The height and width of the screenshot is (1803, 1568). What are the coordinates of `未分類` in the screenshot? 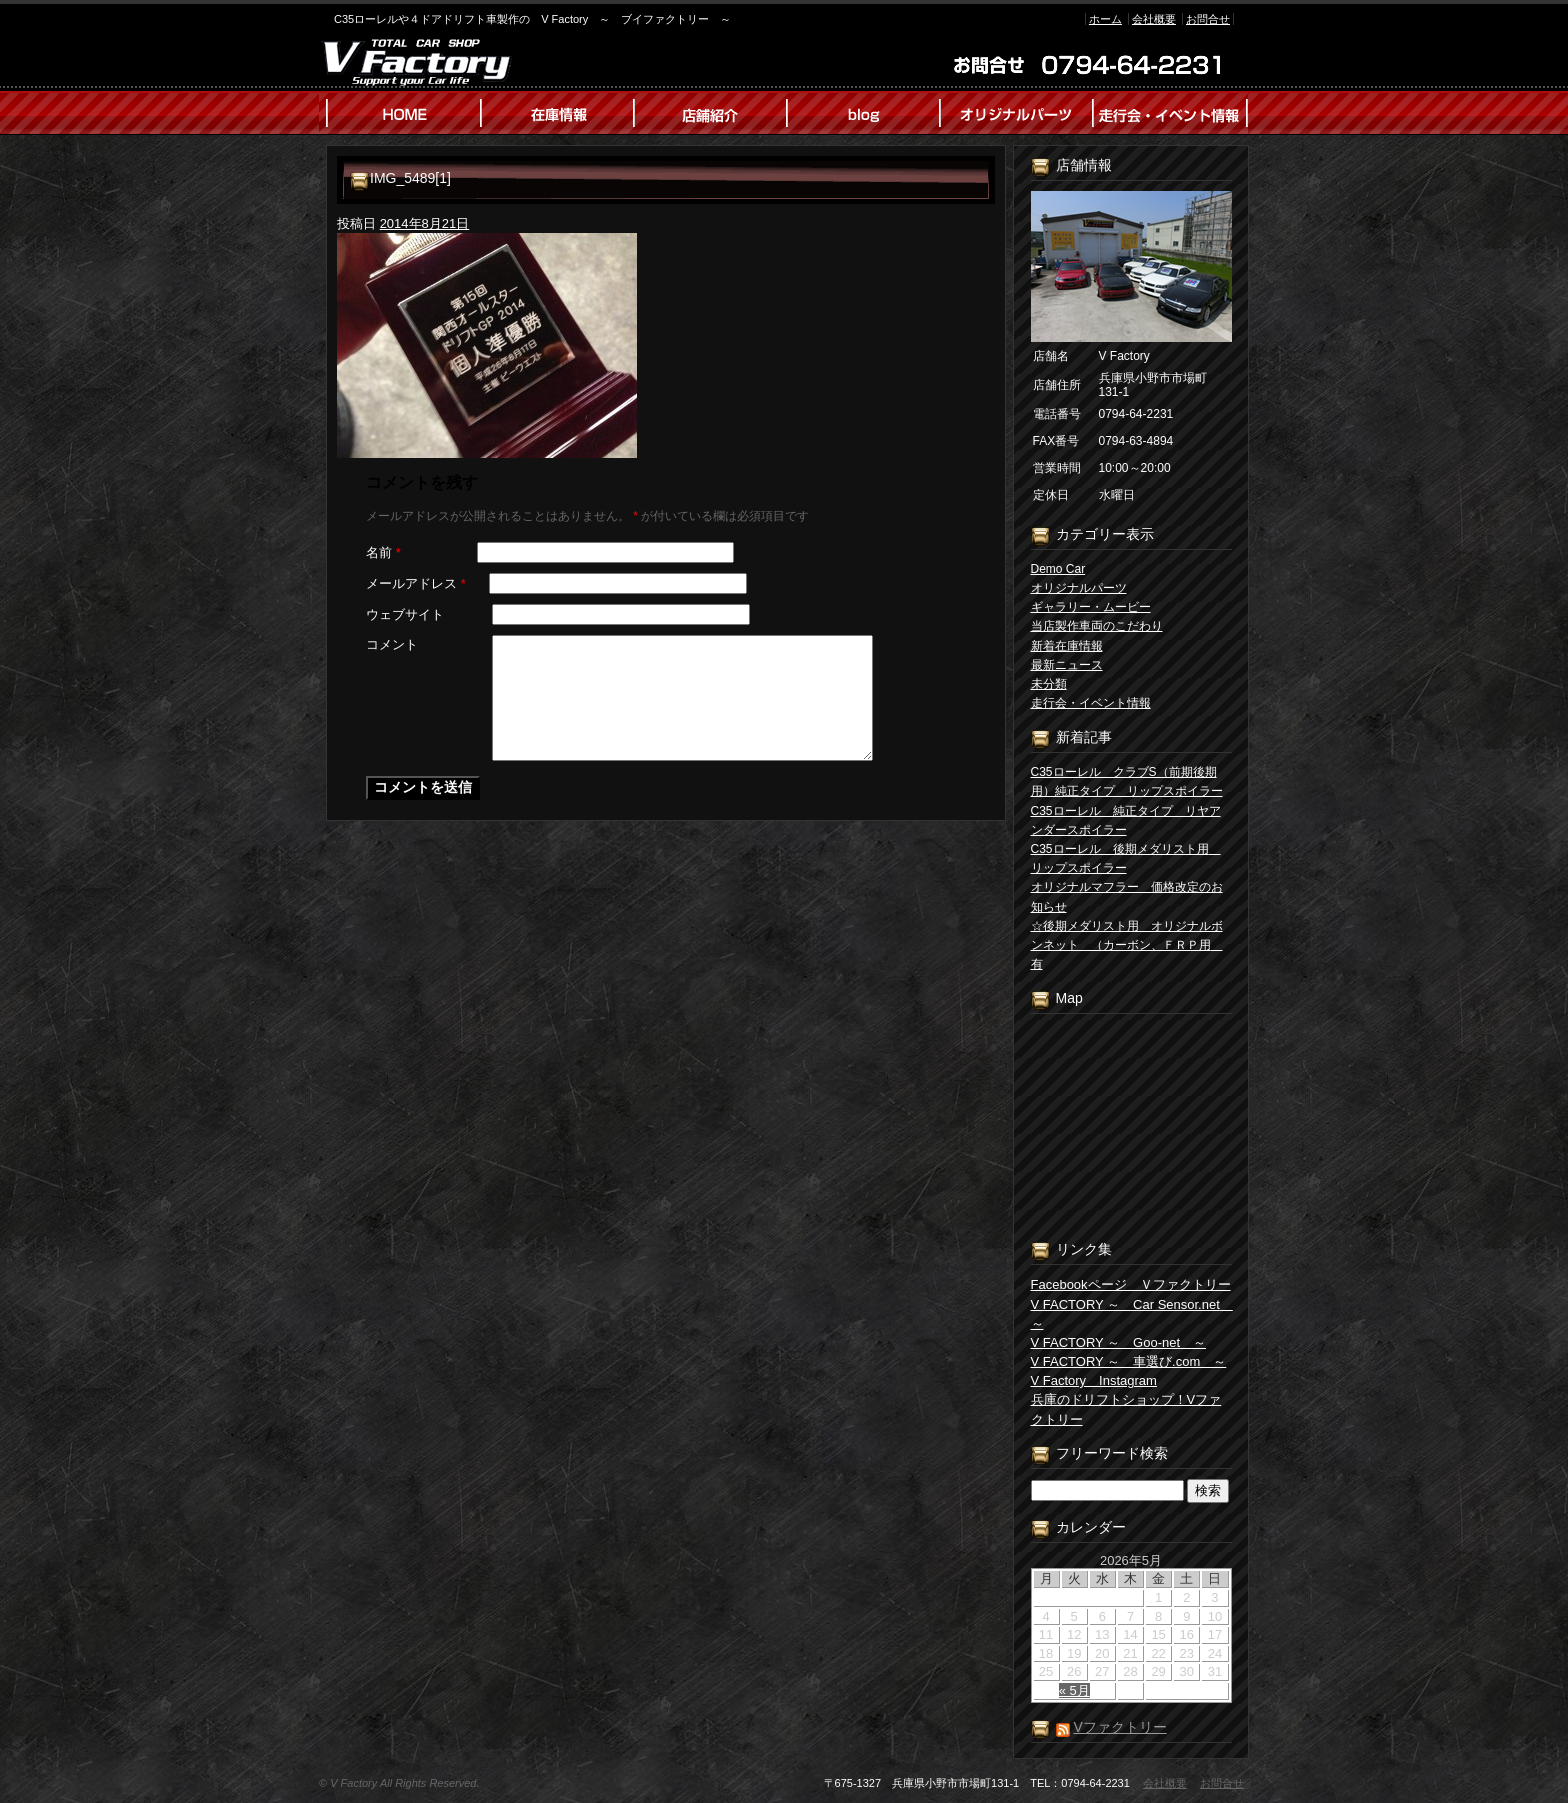 It's located at (1049, 684).